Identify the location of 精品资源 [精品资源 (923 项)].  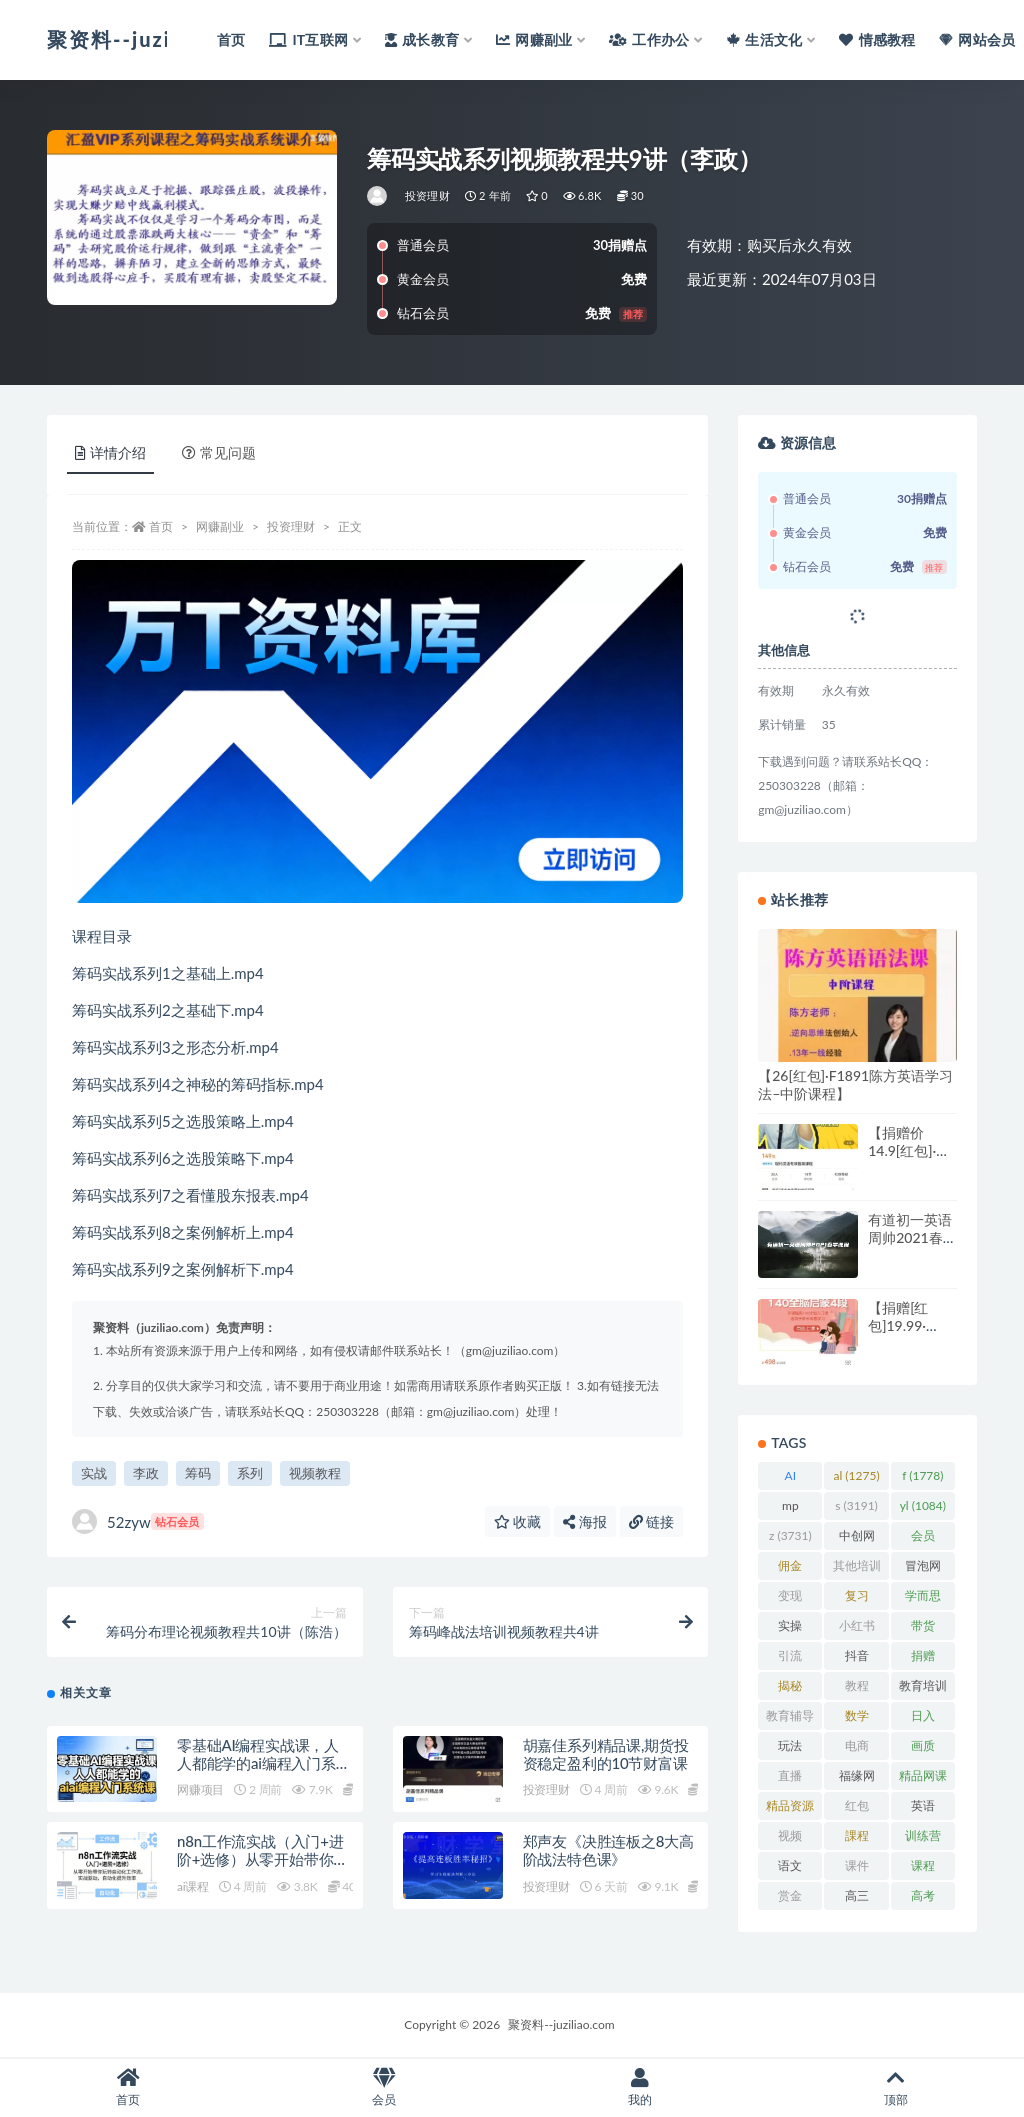
(790, 1809).